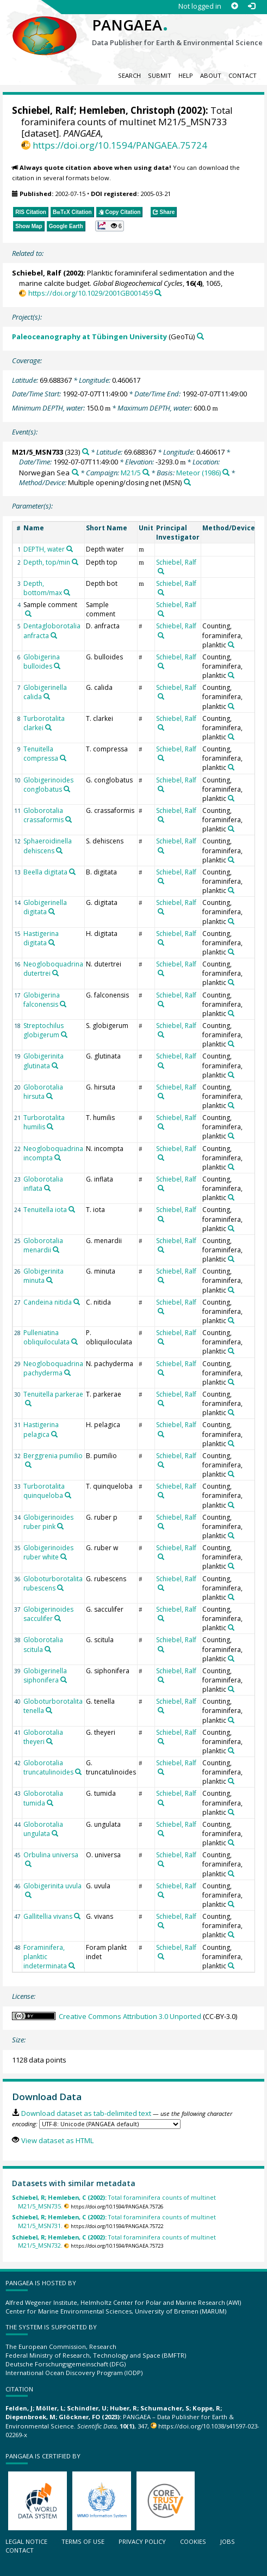 The image size is (267, 2576). Describe the element at coordinates (41, 999) in the screenshot. I see `Globigerina falconensis` at that location.